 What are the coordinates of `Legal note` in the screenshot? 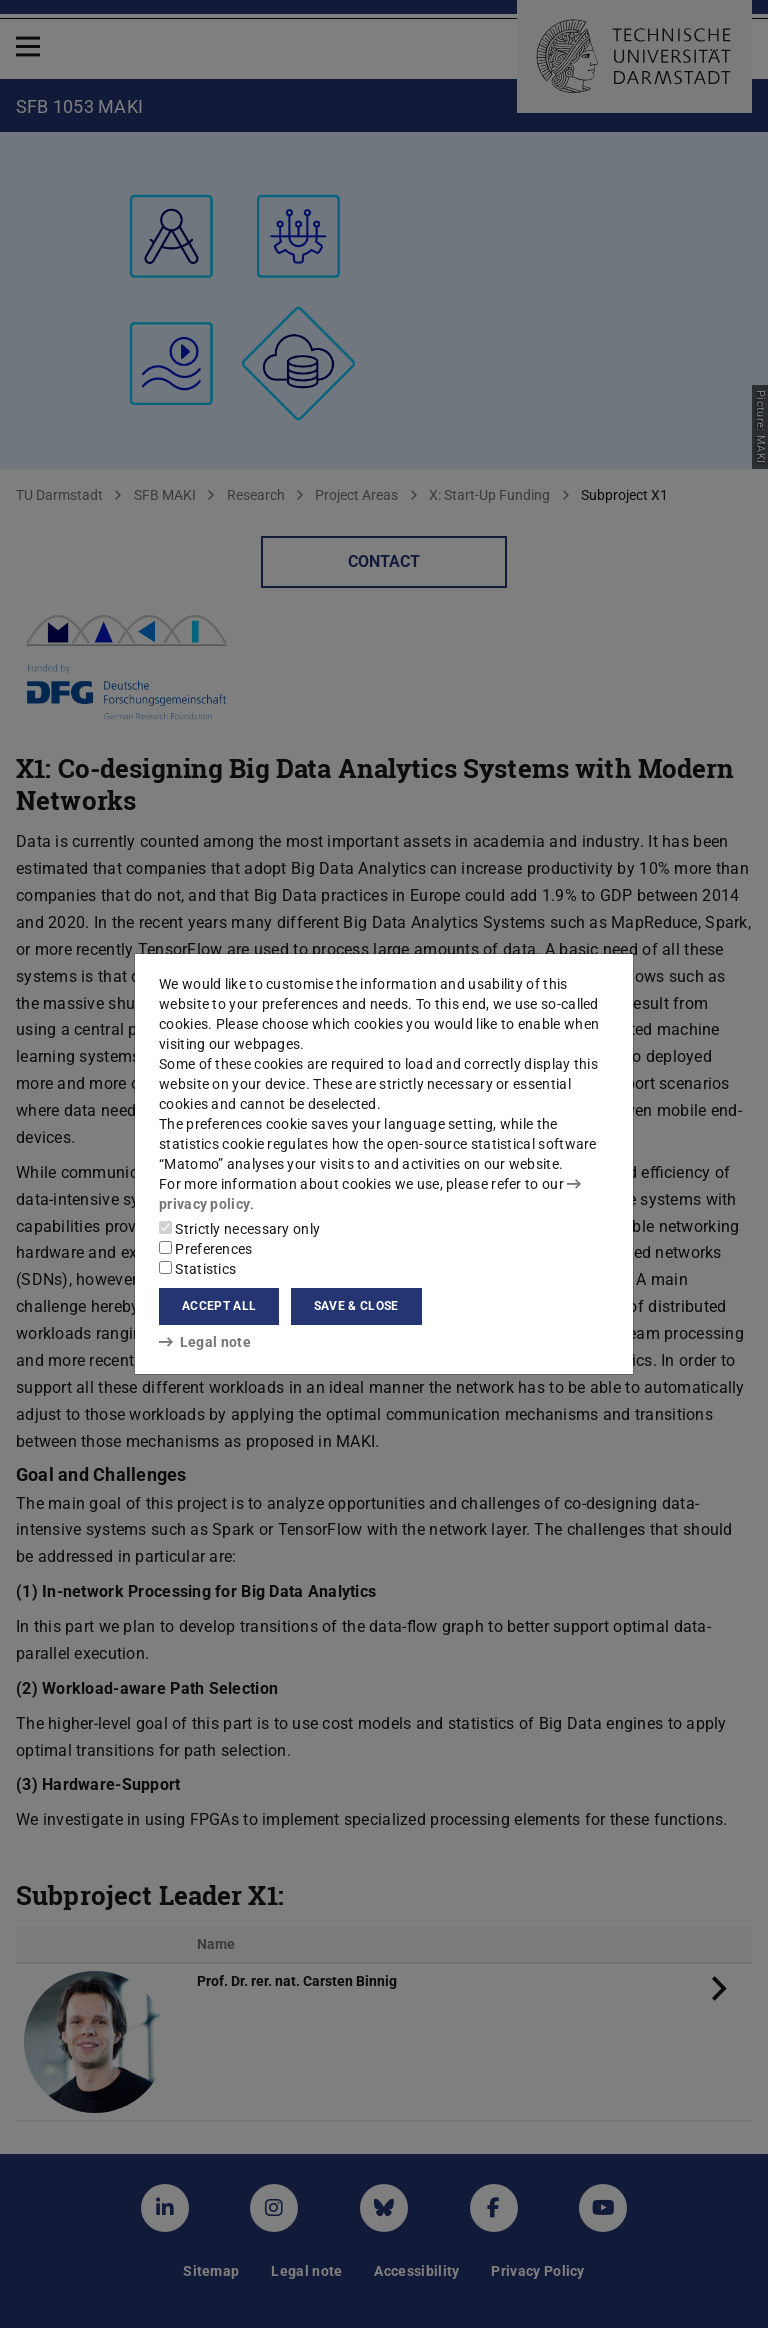 It's located at (205, 1342).